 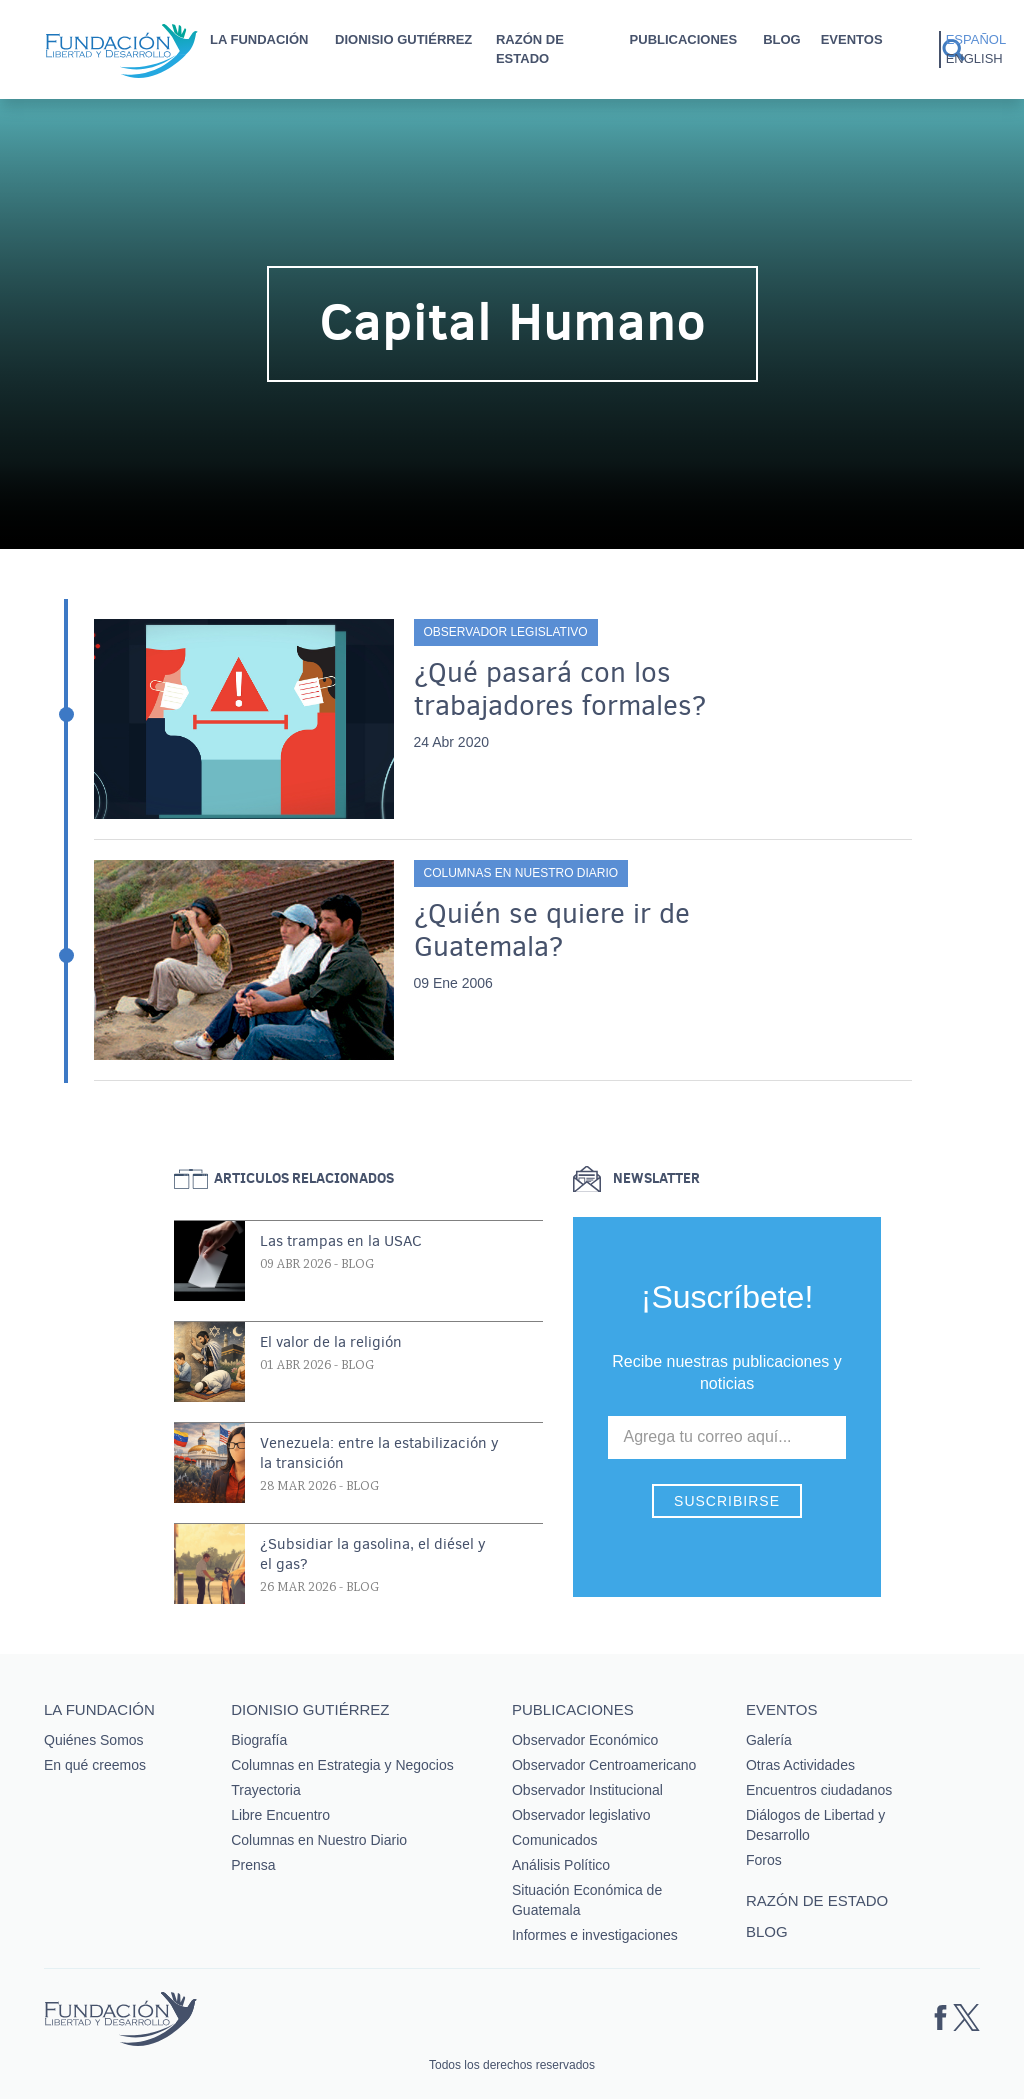 What do you see at coordinates (521, 873) in the screenshot?
I see `Columnas en Nuestro Diario` at bounding box center [521, 873].